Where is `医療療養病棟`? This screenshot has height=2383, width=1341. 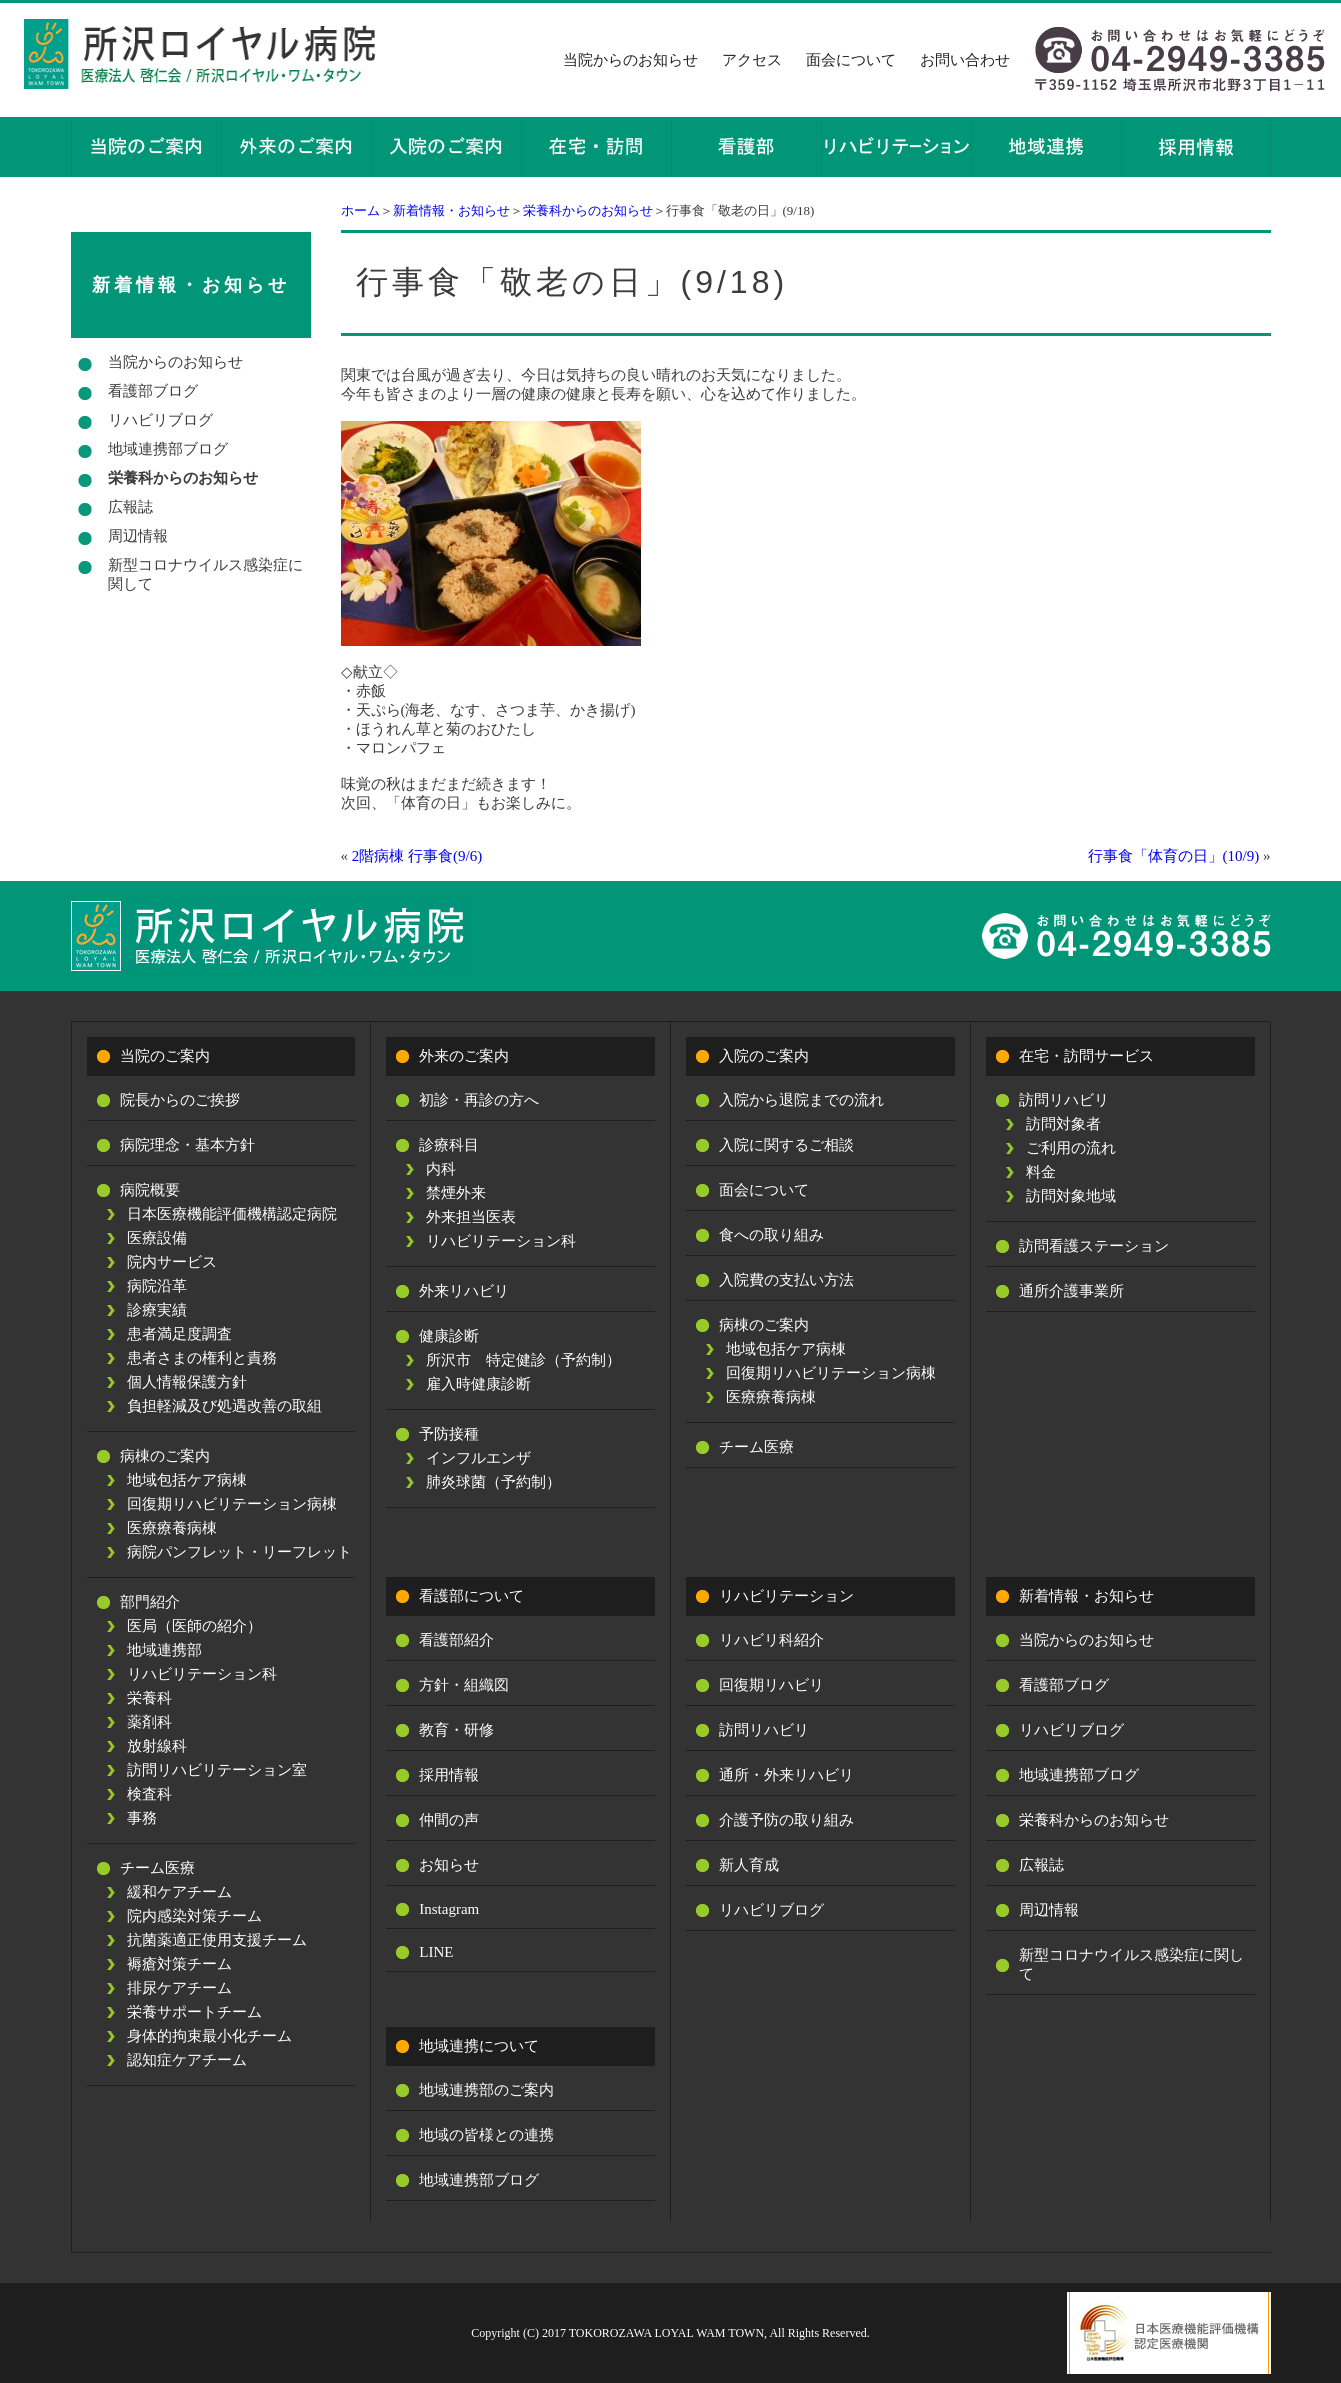
医療療養病棟 is located at coordinates (172, 1528).